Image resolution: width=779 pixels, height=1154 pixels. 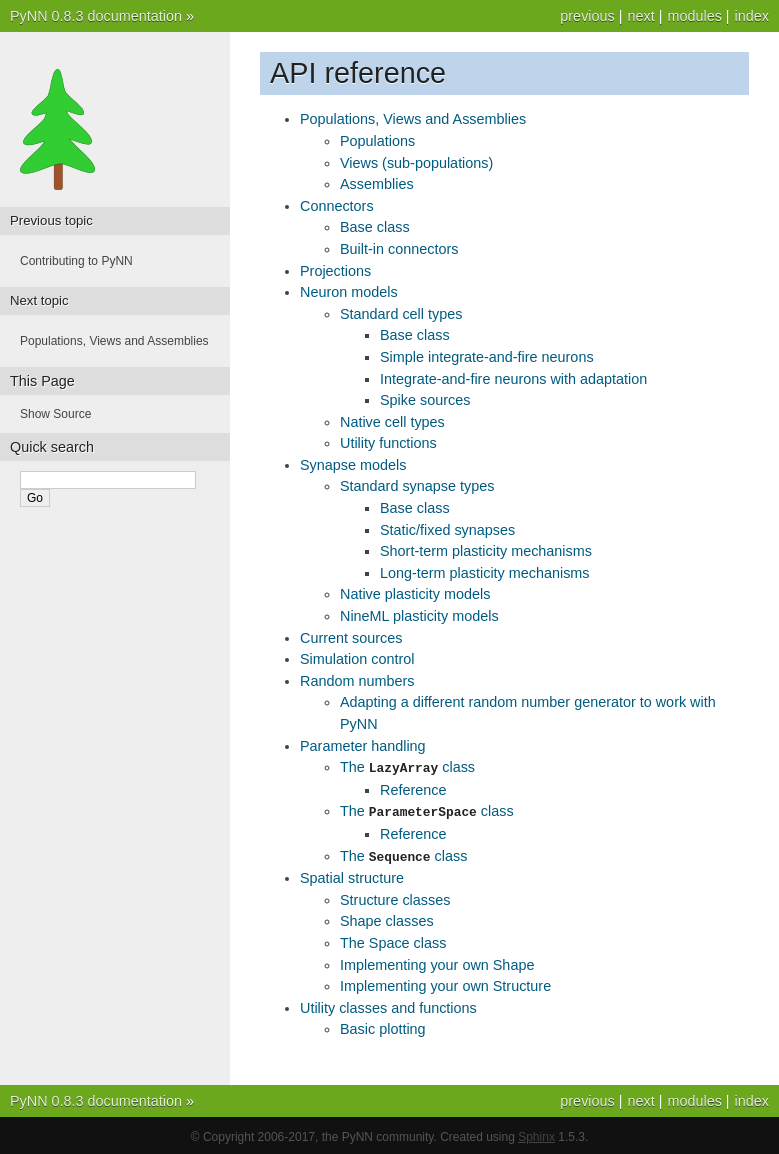 What do you see at coordinates (401, 314) in the screenshot?
I see `Standard cell types` at bounding box center [401, 314].